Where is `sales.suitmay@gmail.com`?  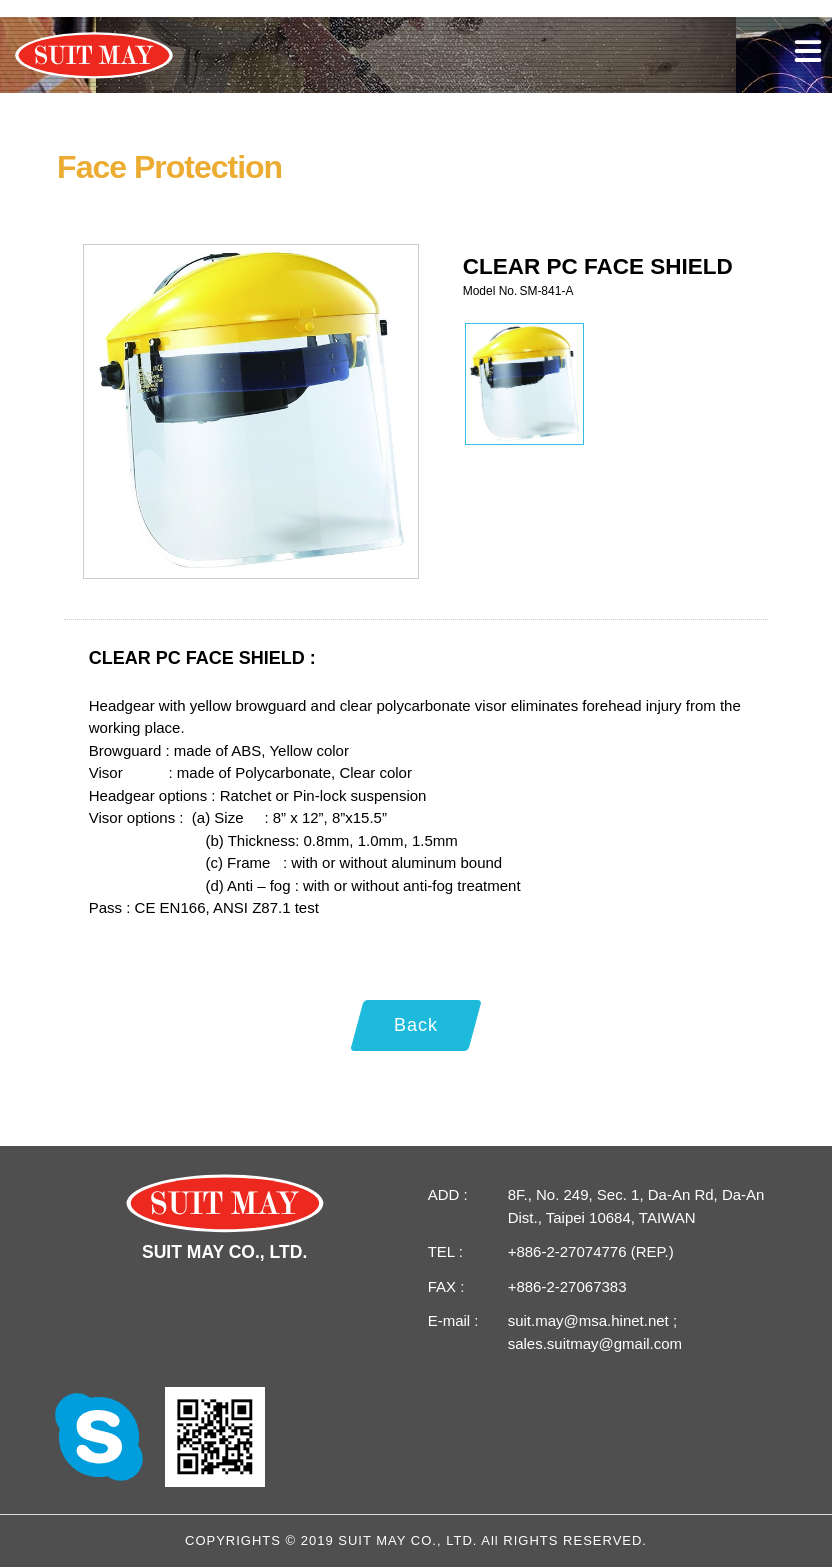 sales.suitmay@gmail.com is located at coordinates (595, 1343).